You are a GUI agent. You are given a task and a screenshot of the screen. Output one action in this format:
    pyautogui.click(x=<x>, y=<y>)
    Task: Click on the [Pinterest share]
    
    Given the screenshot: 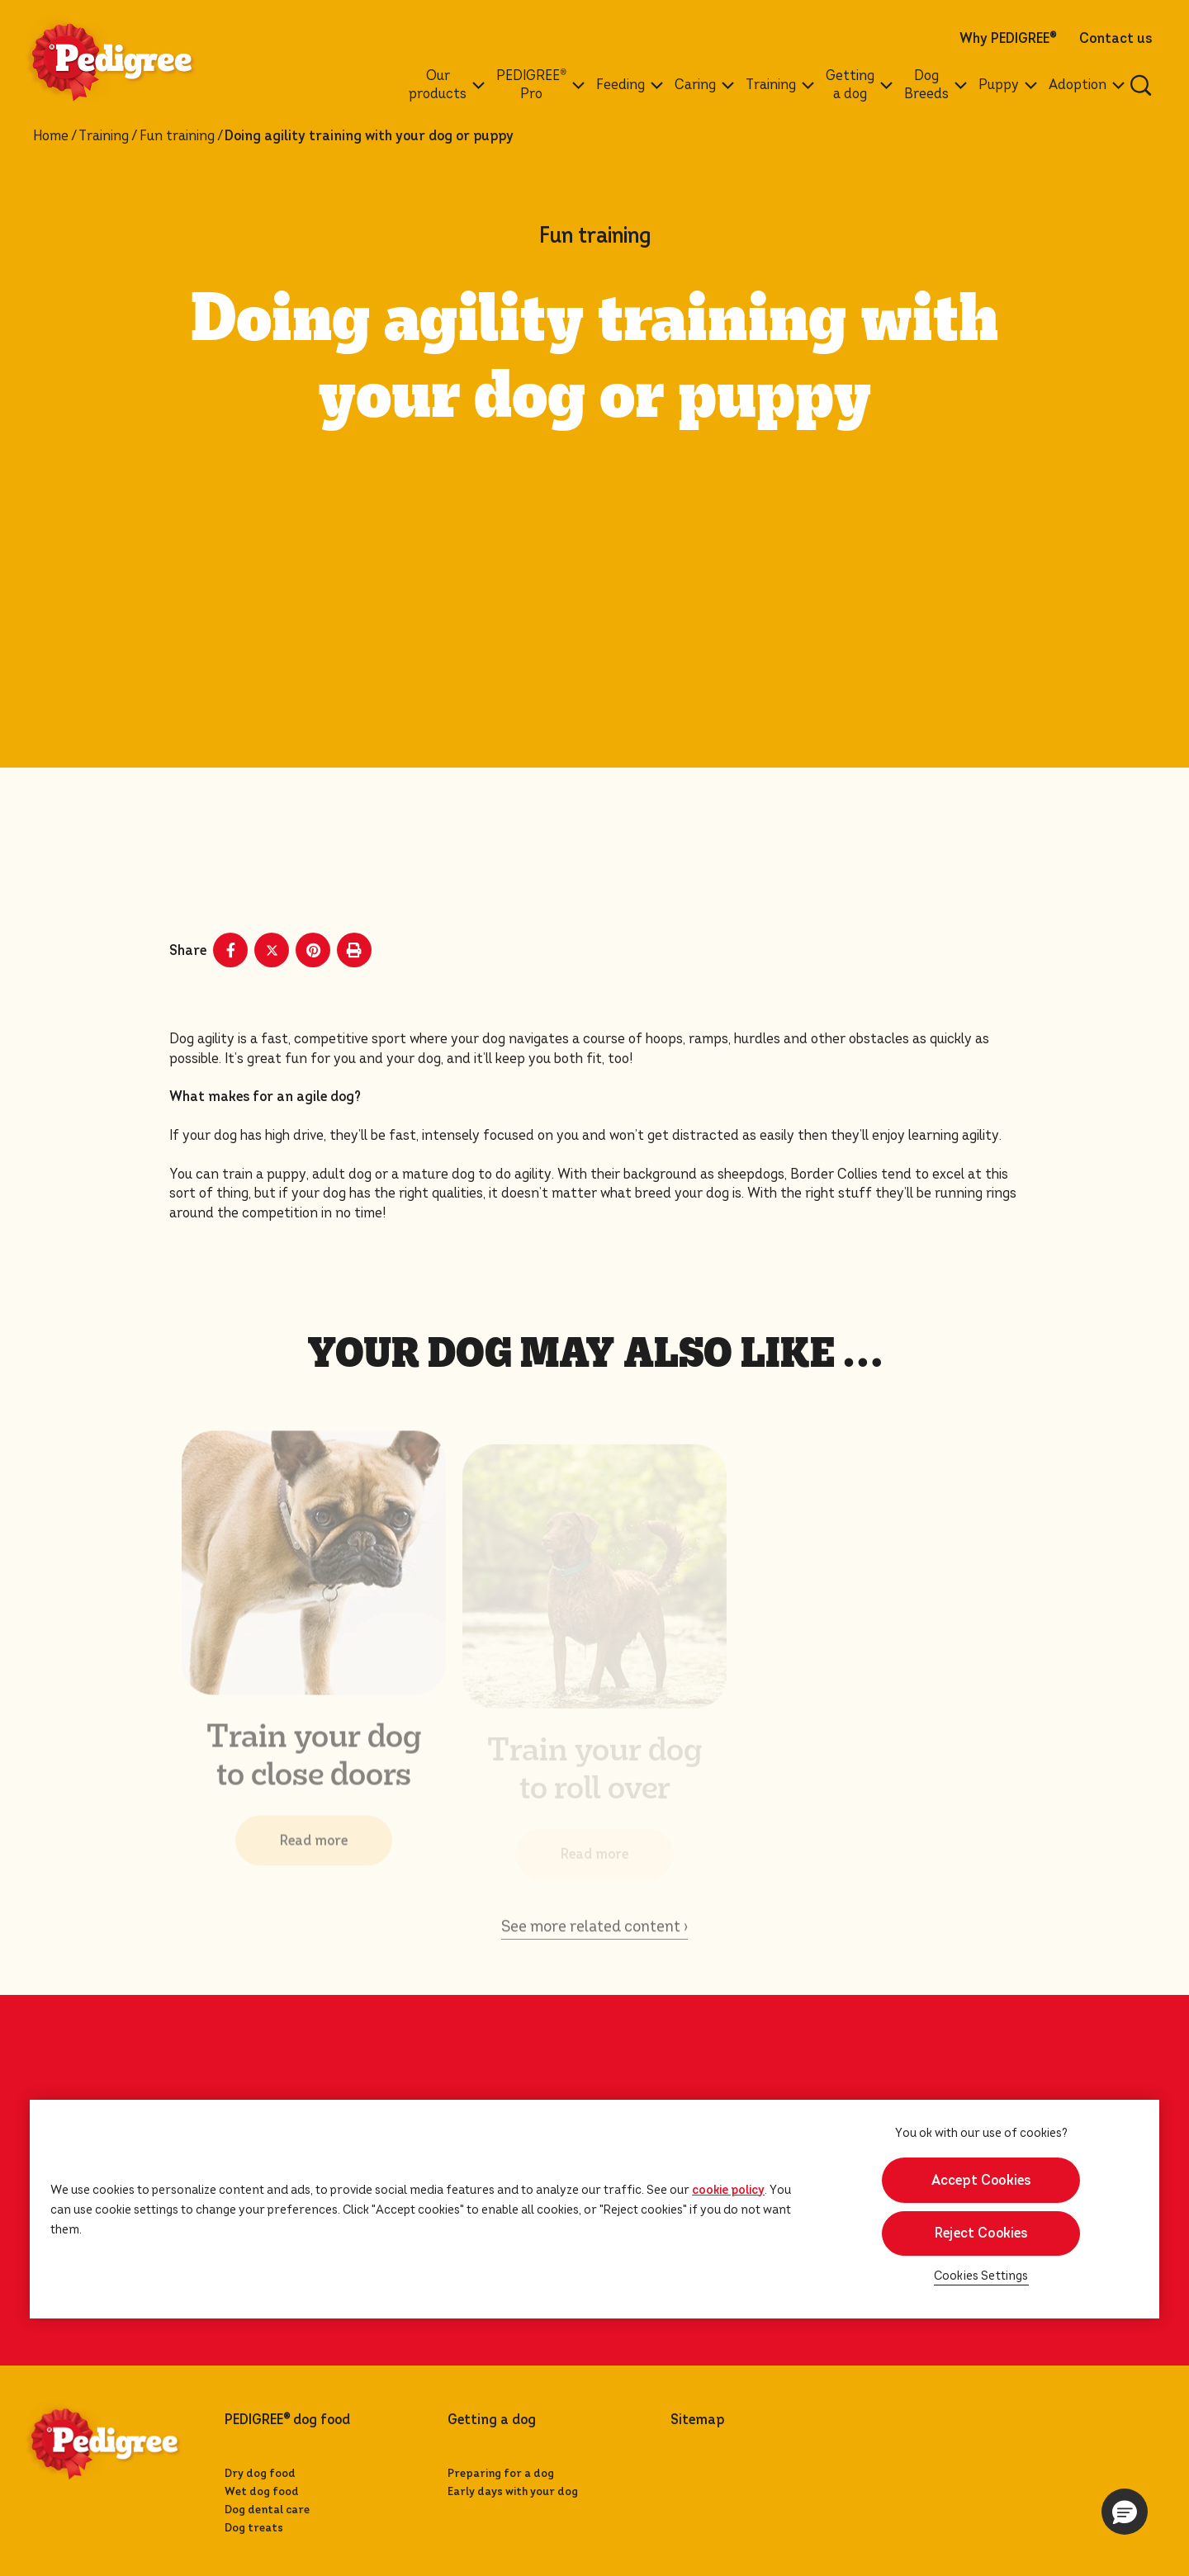 What is the action you would take?
    pyautogui.click(x=313, y=950)
    